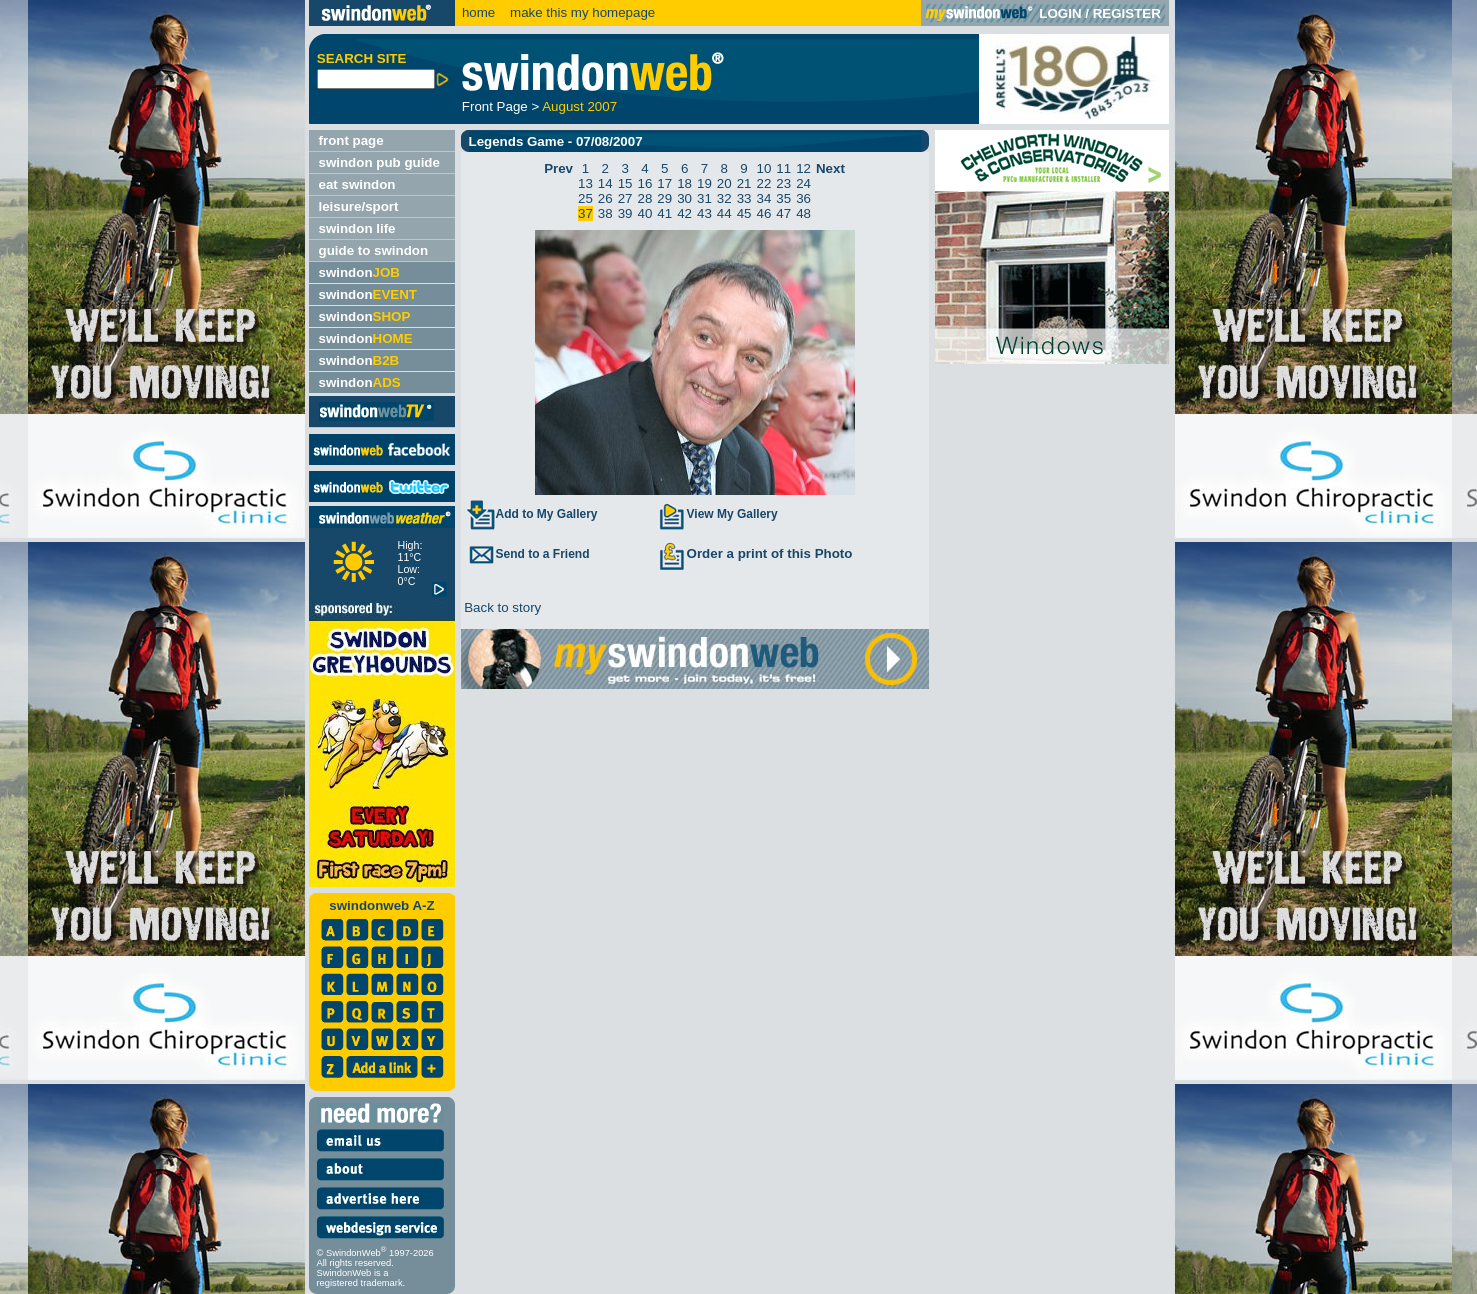  What do you see at coordinates (1127, 13) in the screenshot?
I see `REGISTER` at bounding box center [1127, 13].